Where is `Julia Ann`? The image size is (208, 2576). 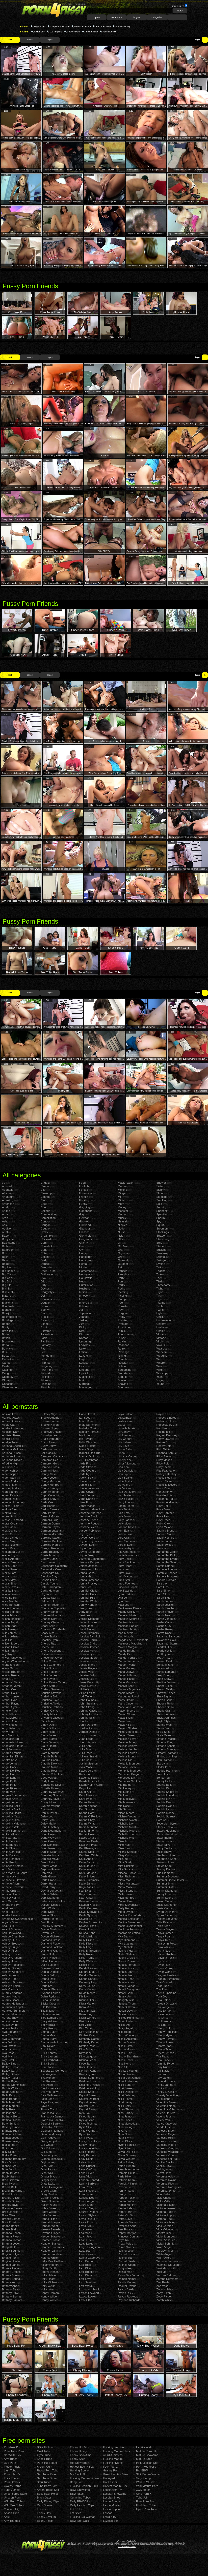
Julia Ann is located at coordinates (85, 1746).